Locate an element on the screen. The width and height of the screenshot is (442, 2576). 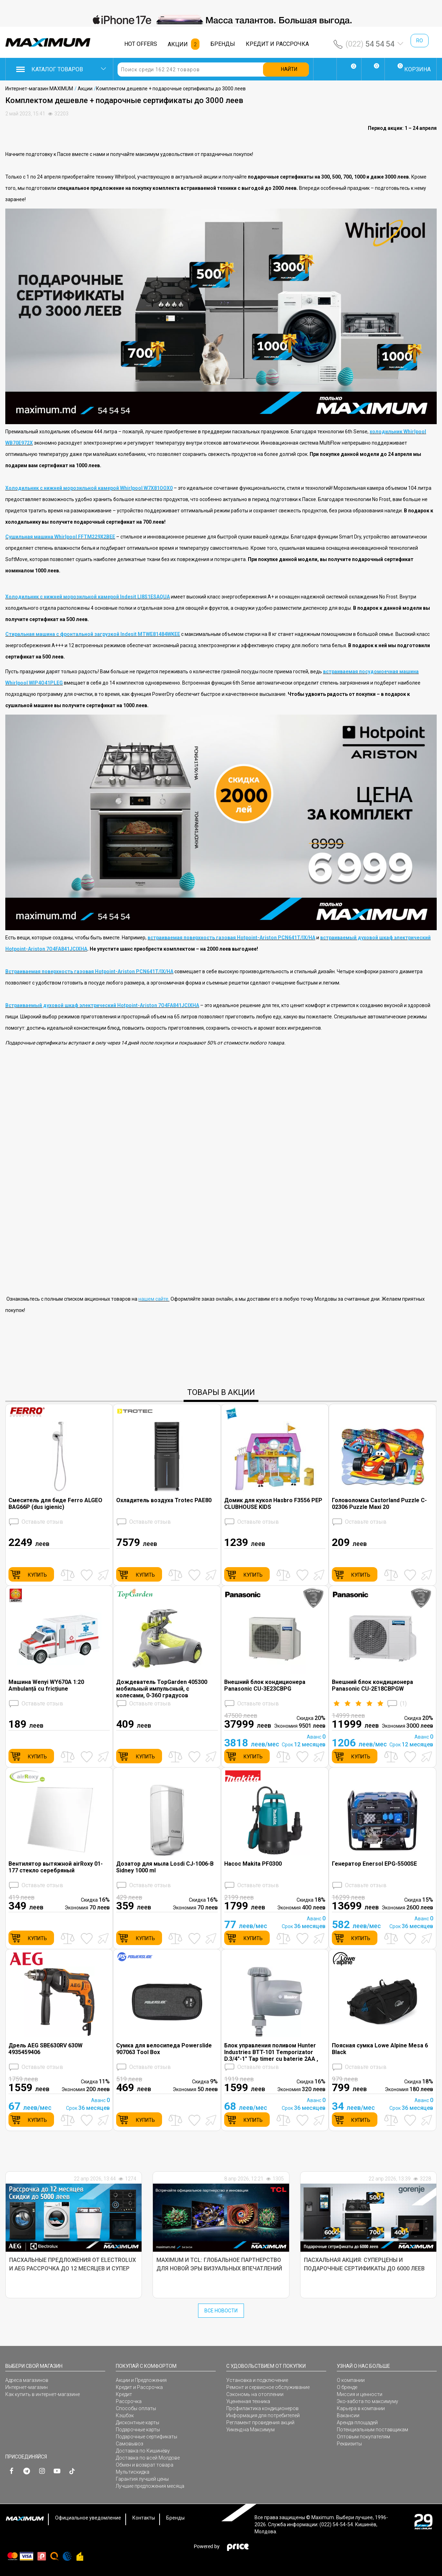
Кредит is located at coordinates (124, 2394).